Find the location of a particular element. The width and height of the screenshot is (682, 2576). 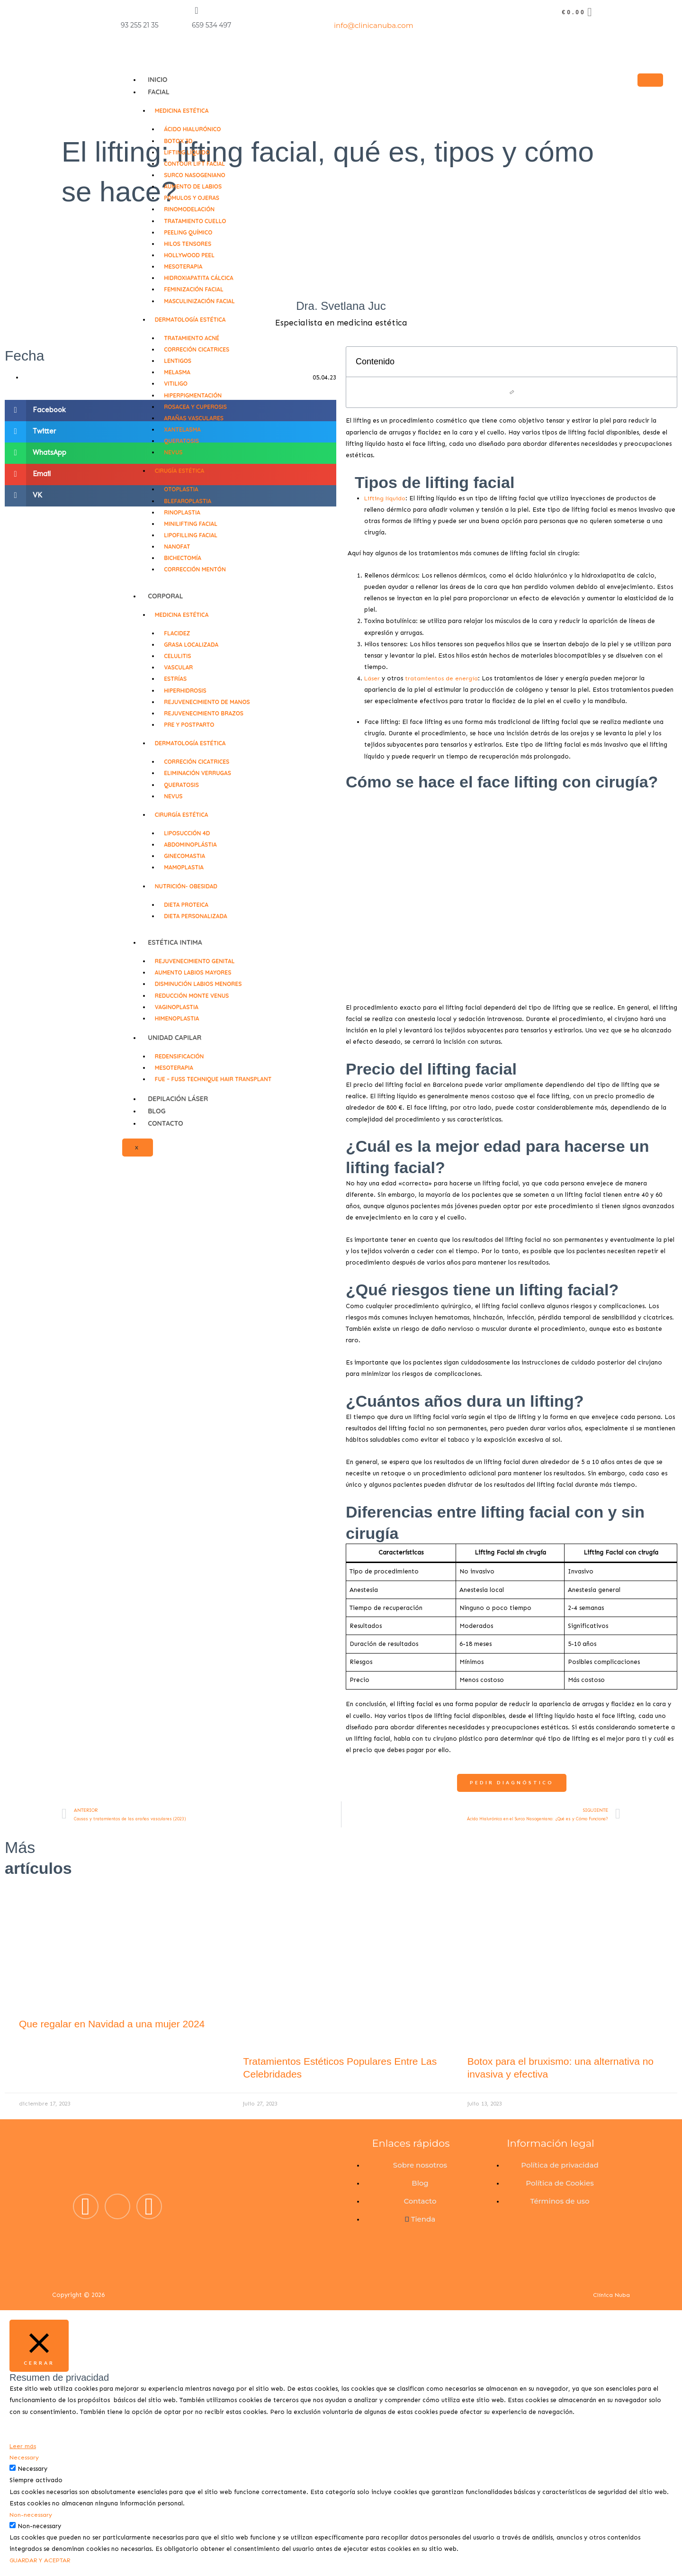

Unidad Capilar is located at coordinates (174, 1037).